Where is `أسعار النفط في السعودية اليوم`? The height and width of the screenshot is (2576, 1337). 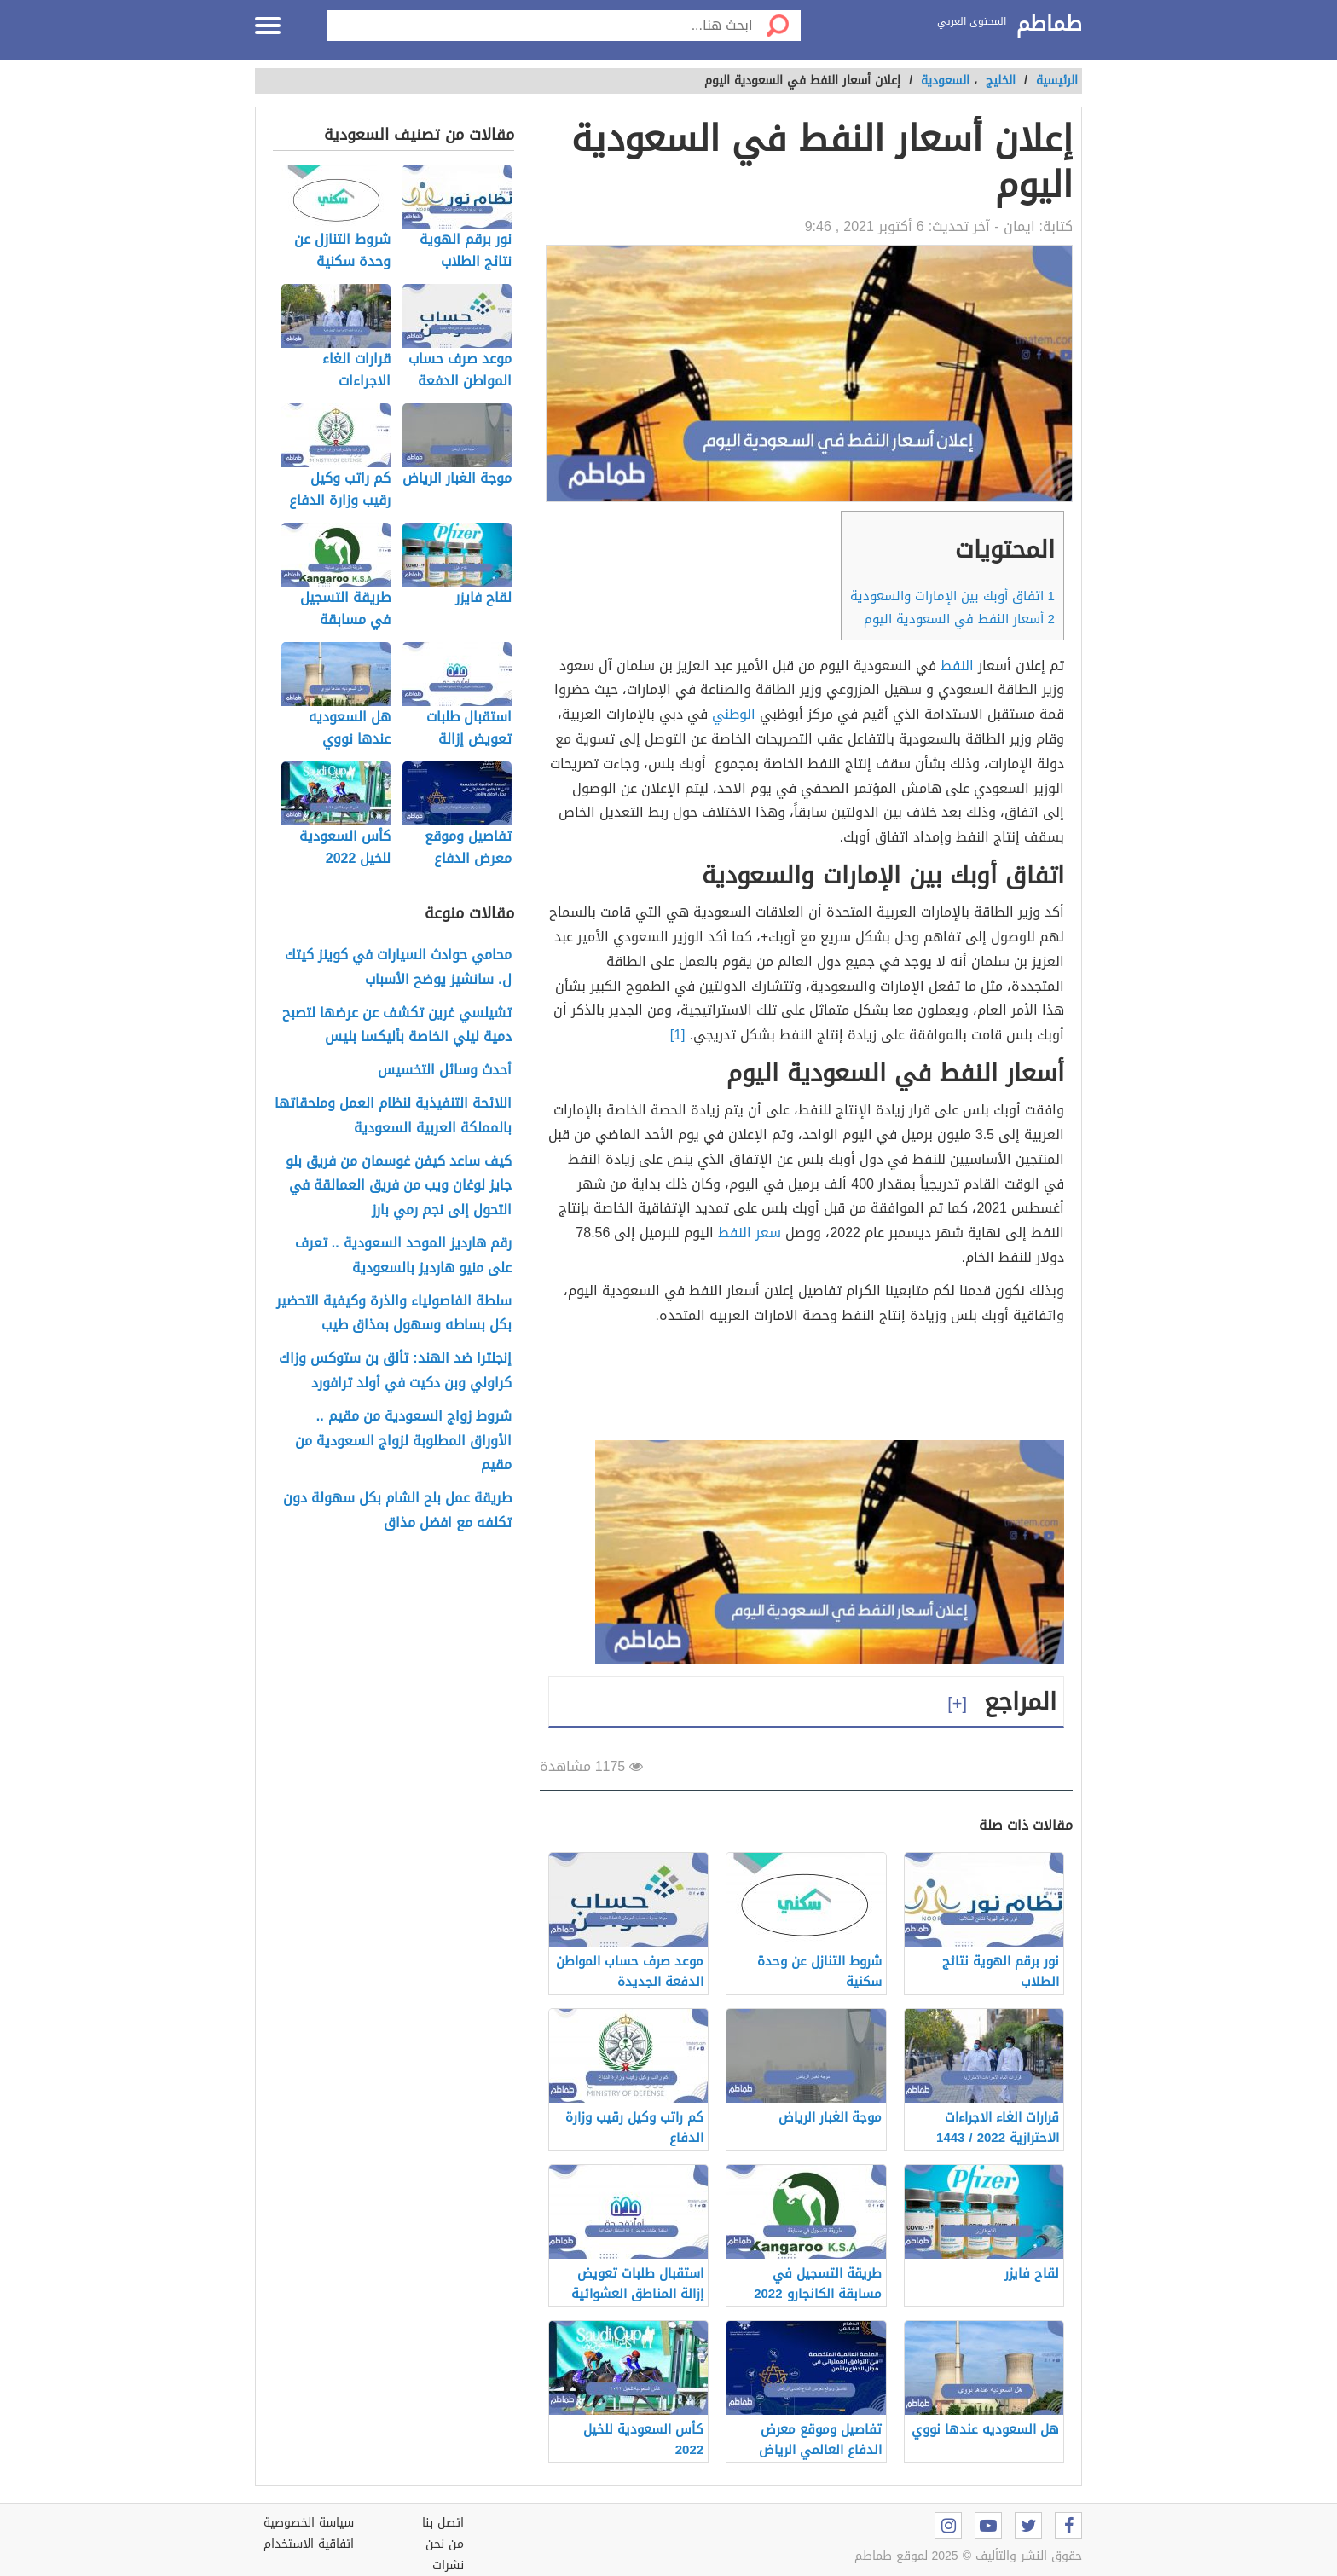
أسعار النفط في السعودية اليوم is located at coordinates (959, 619).